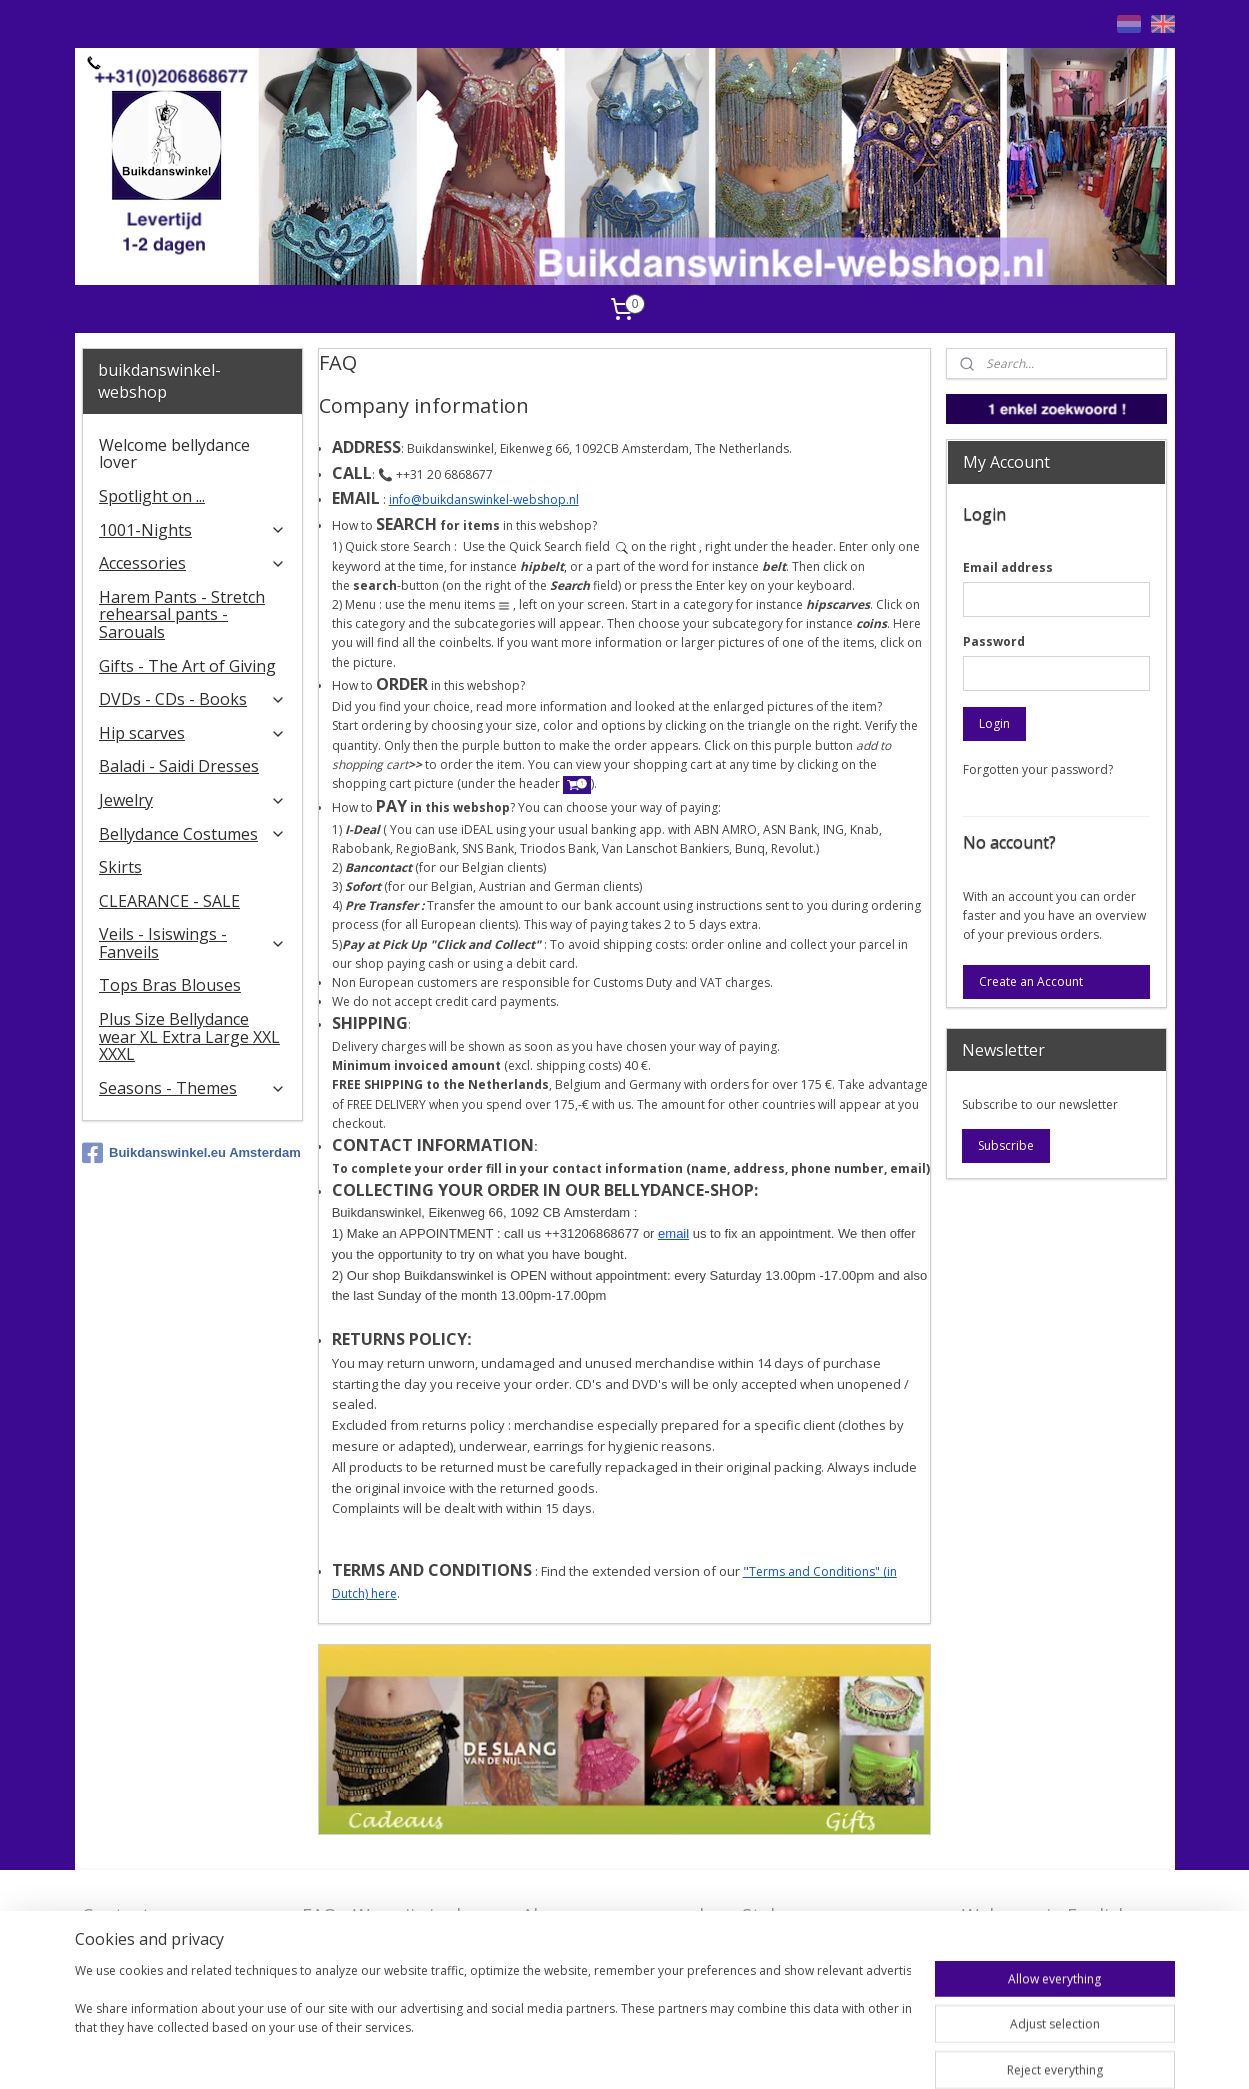 The height and width of the screenshot is (2089, 1249). What do you see at coordinates (192, 733) in the screenshot?
I see `Hip scarves` at bounding box center [192, 733].